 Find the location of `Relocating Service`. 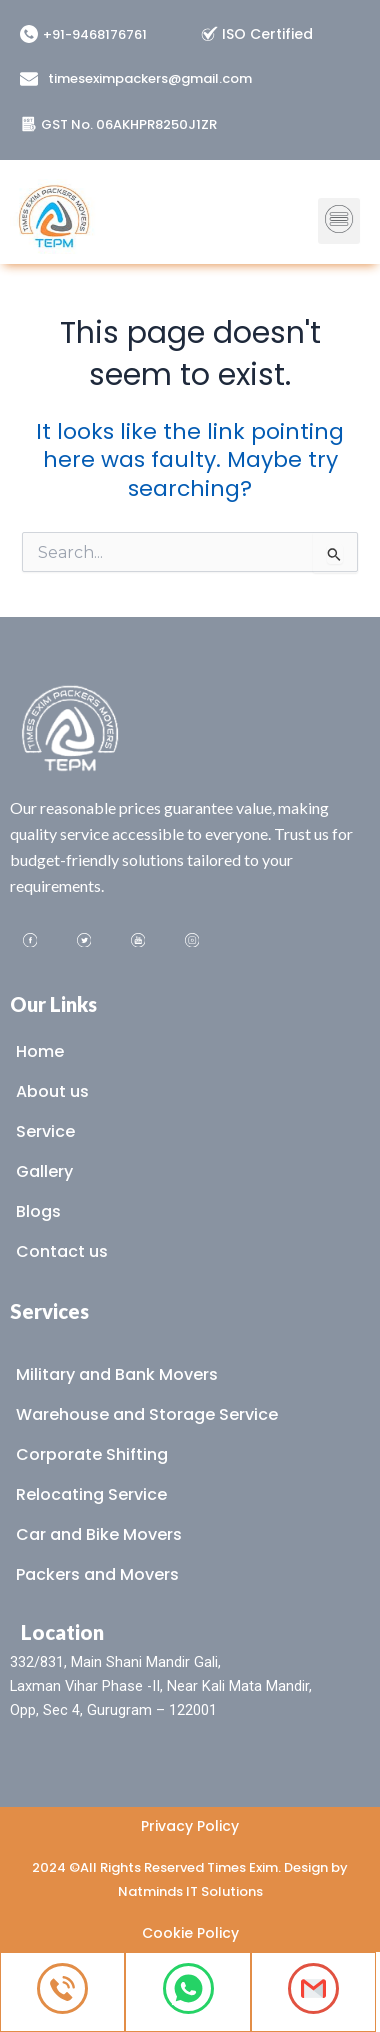

Relocating Service is located at coordinates (91, 1494).